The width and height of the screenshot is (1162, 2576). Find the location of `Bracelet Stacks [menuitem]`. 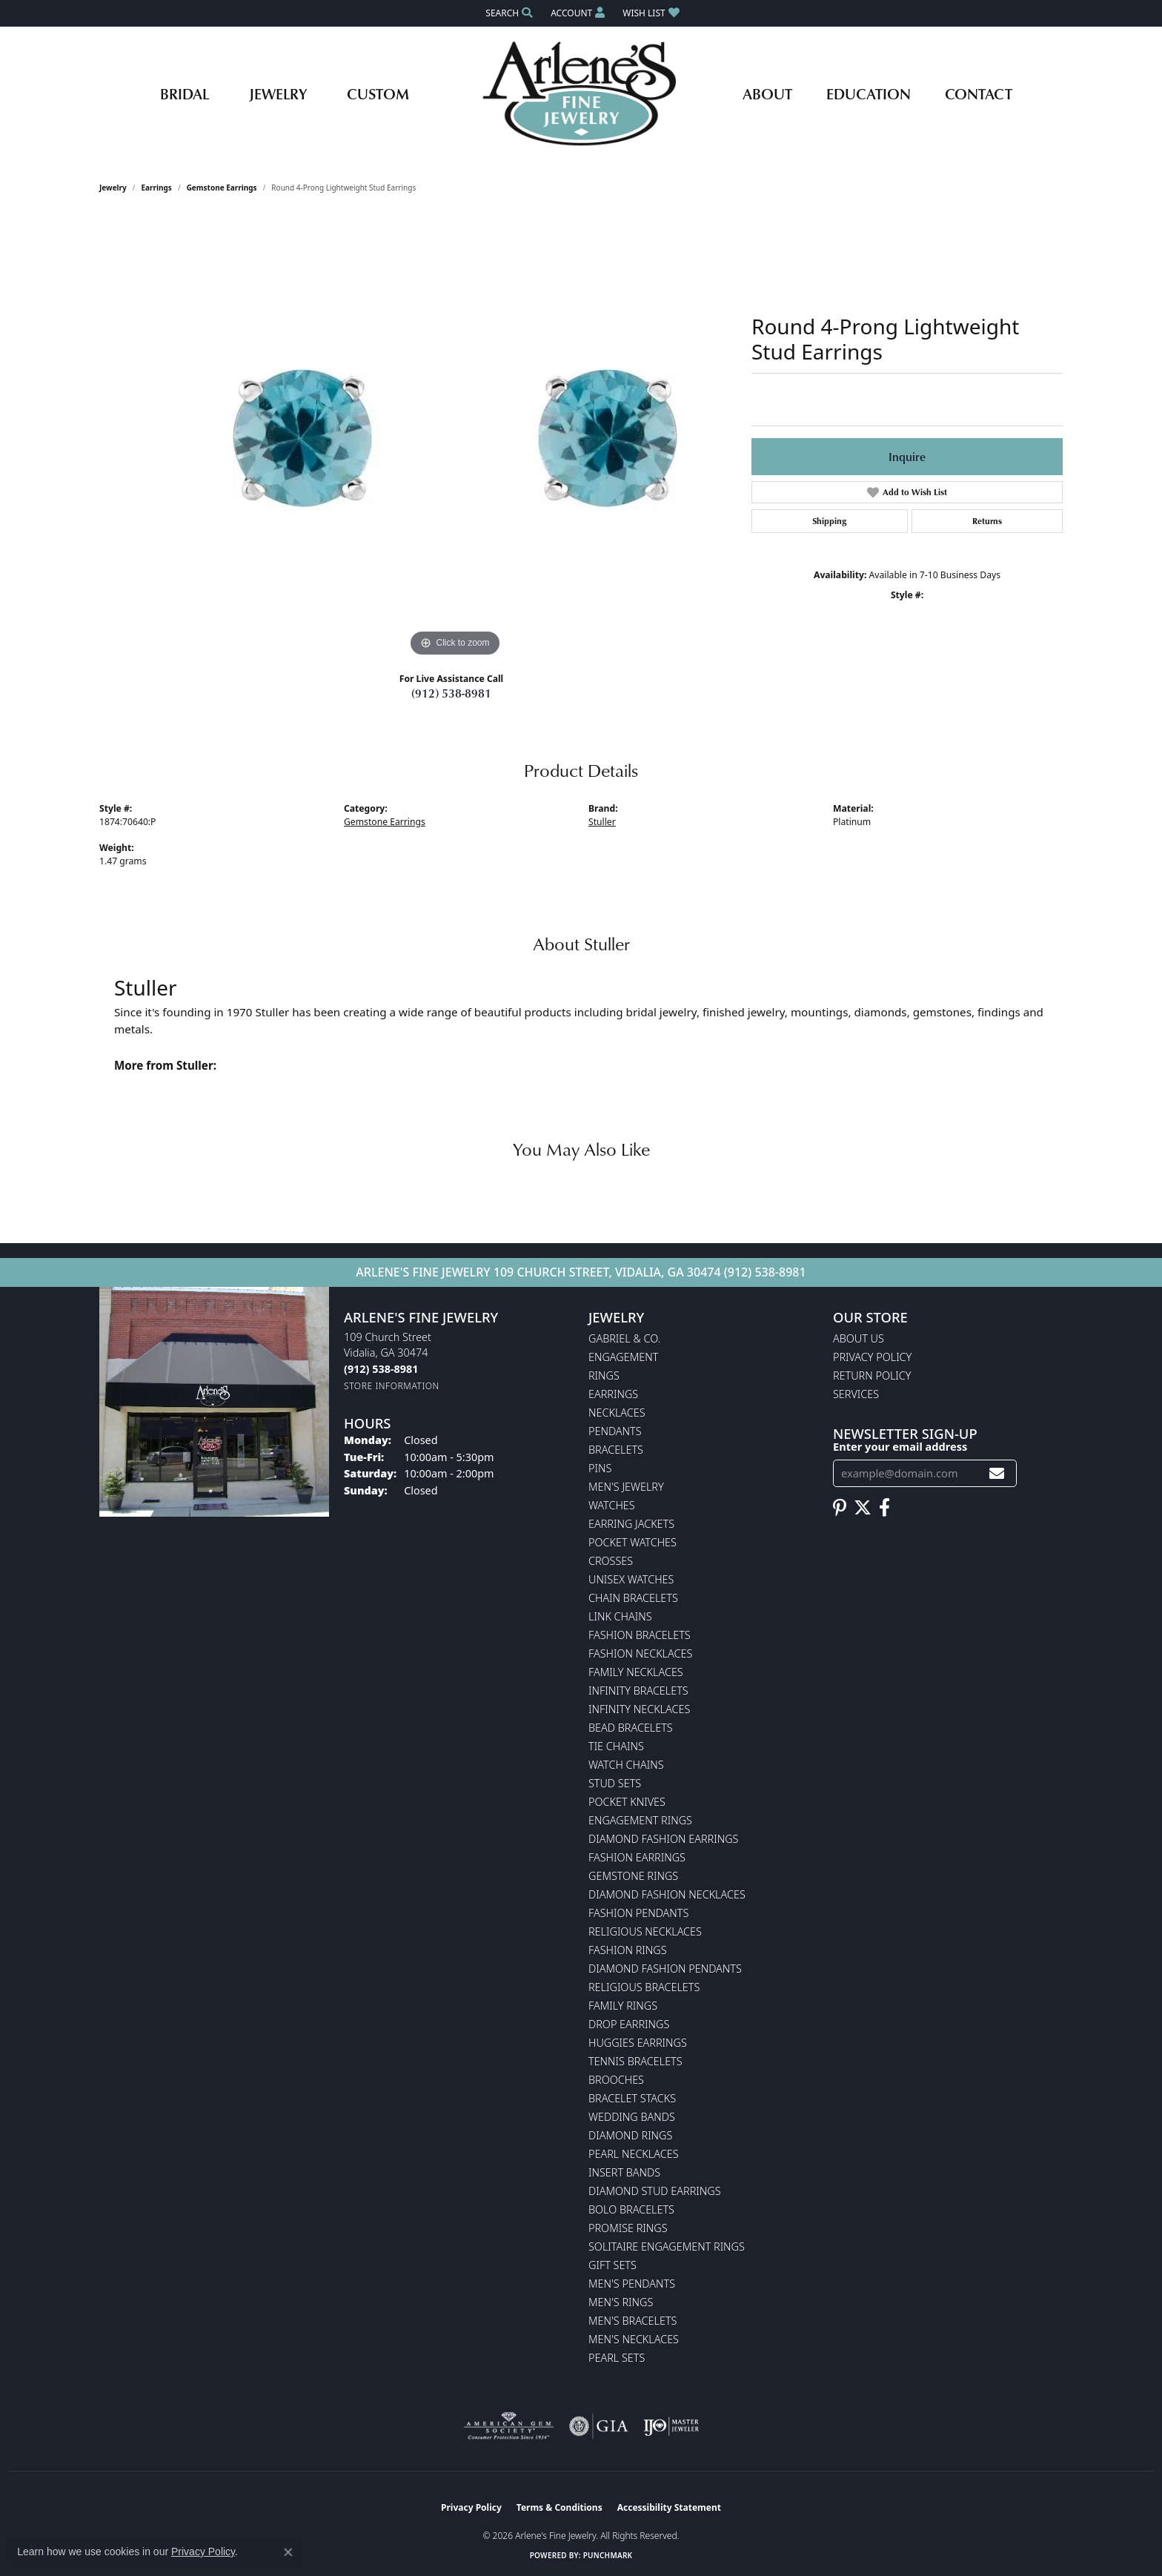

Bracelet Stacks [menuitem] is located at coordinates (632, 2098).